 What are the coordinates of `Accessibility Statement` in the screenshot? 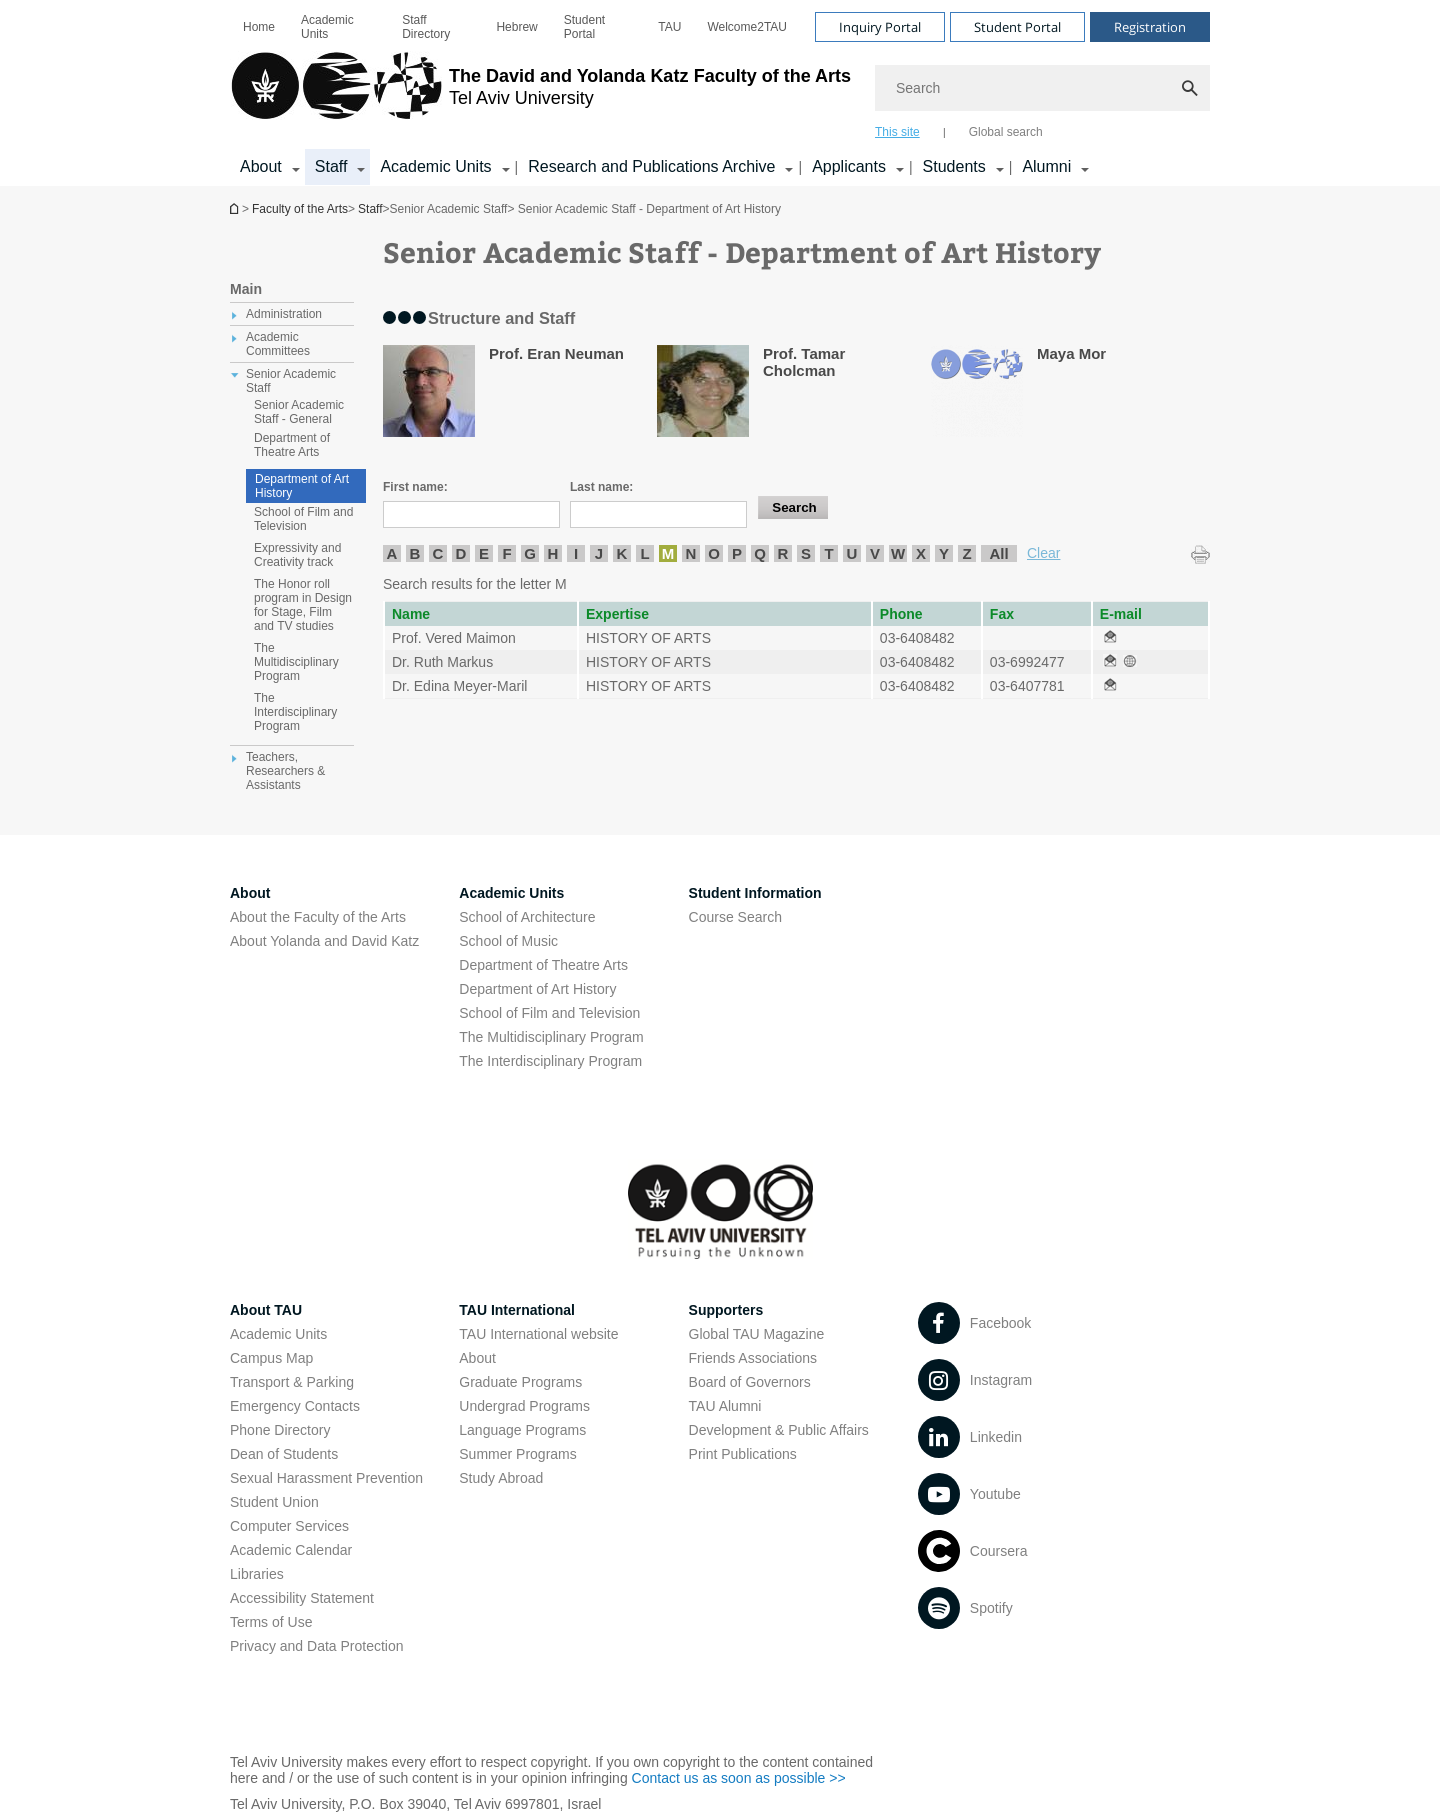 It's located at (302, 1598).